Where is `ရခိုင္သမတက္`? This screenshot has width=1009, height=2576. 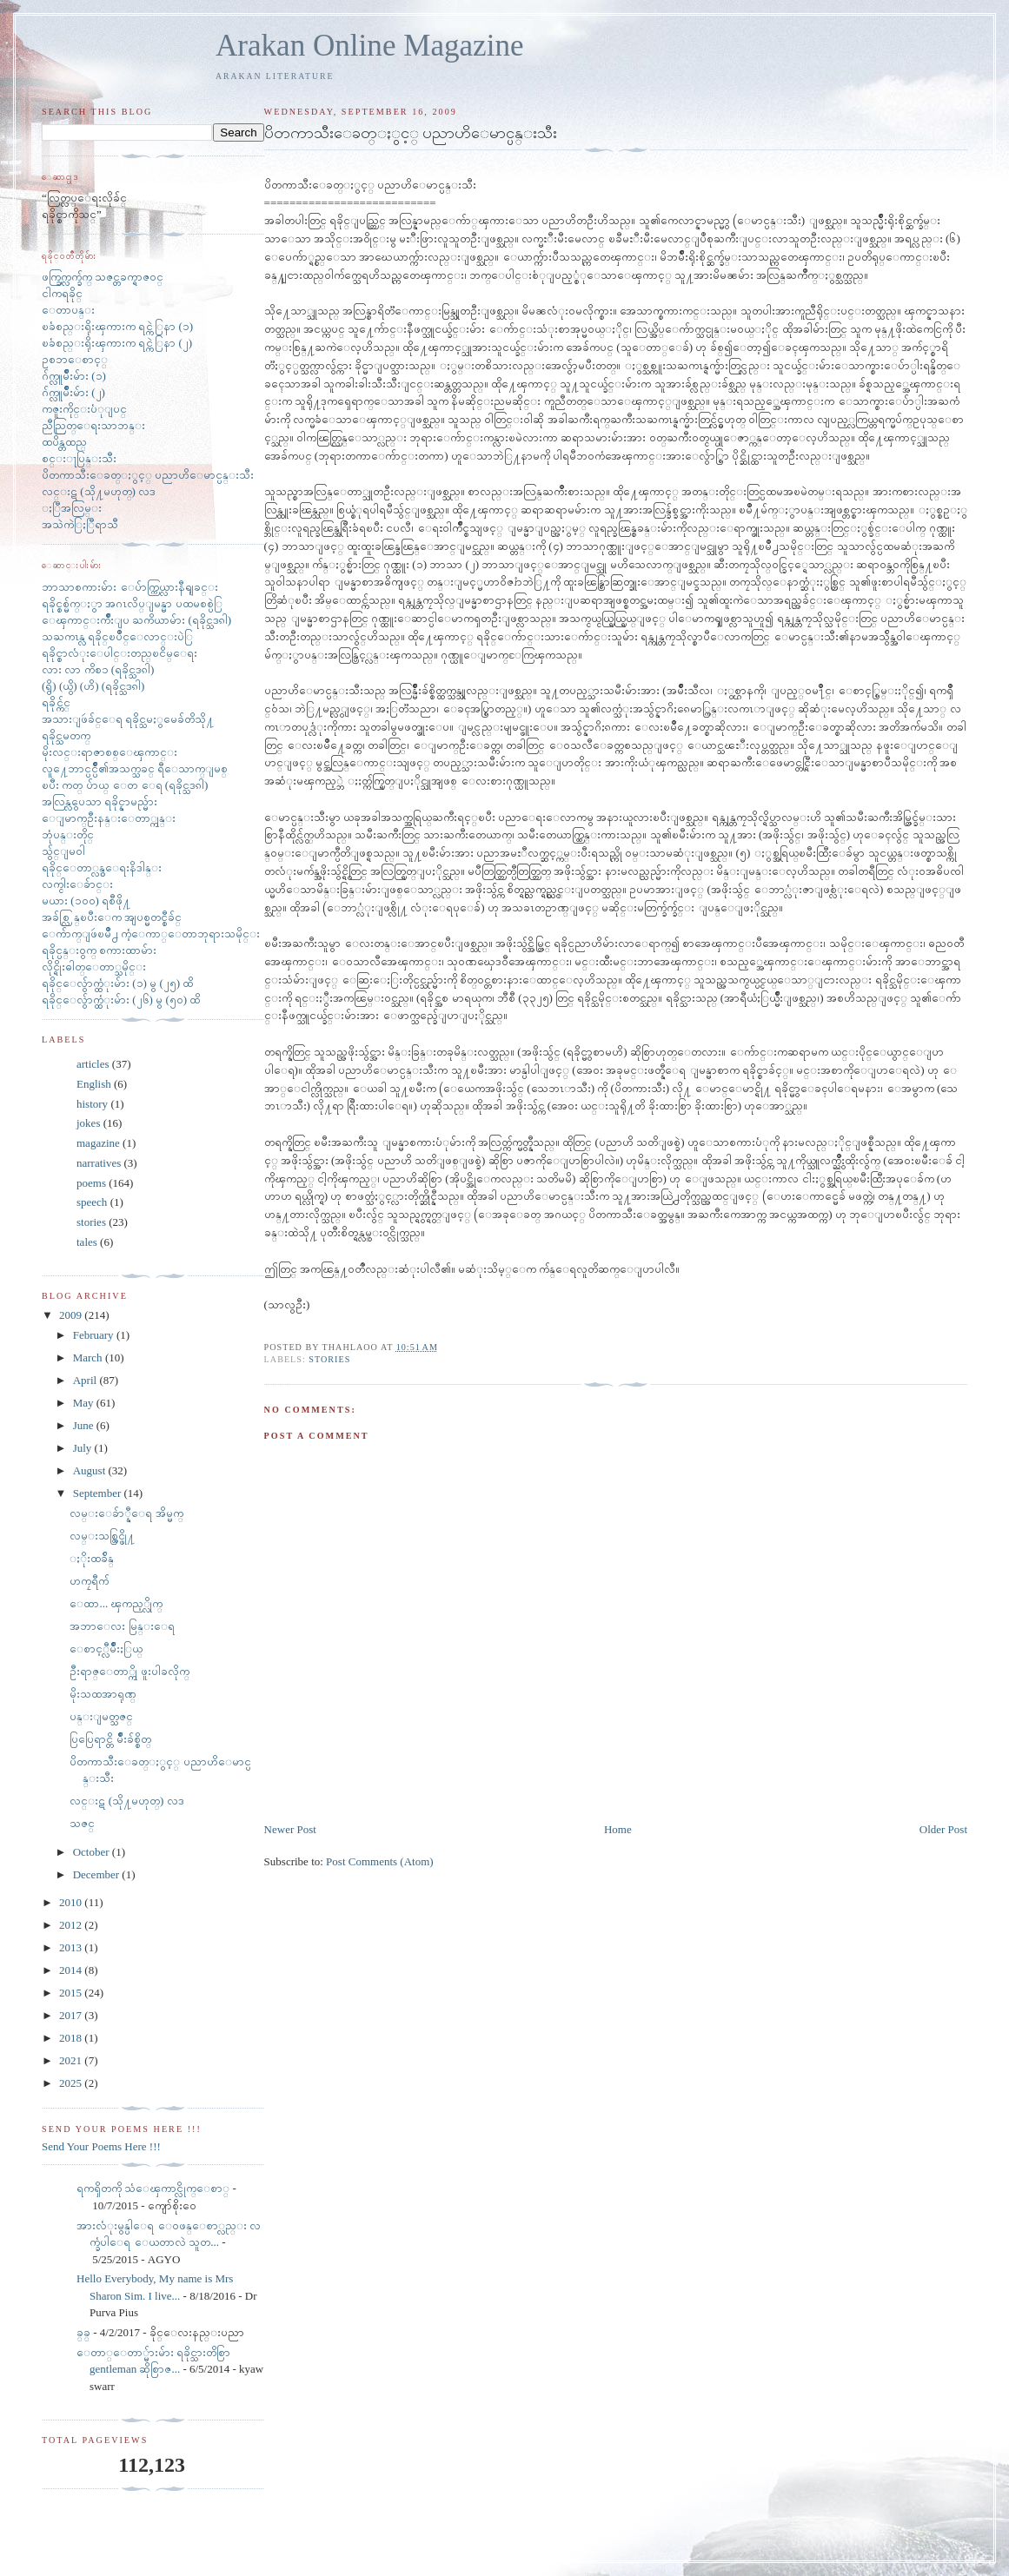 ရခိုင္သမတက္ is located at coordinates (66, 735).